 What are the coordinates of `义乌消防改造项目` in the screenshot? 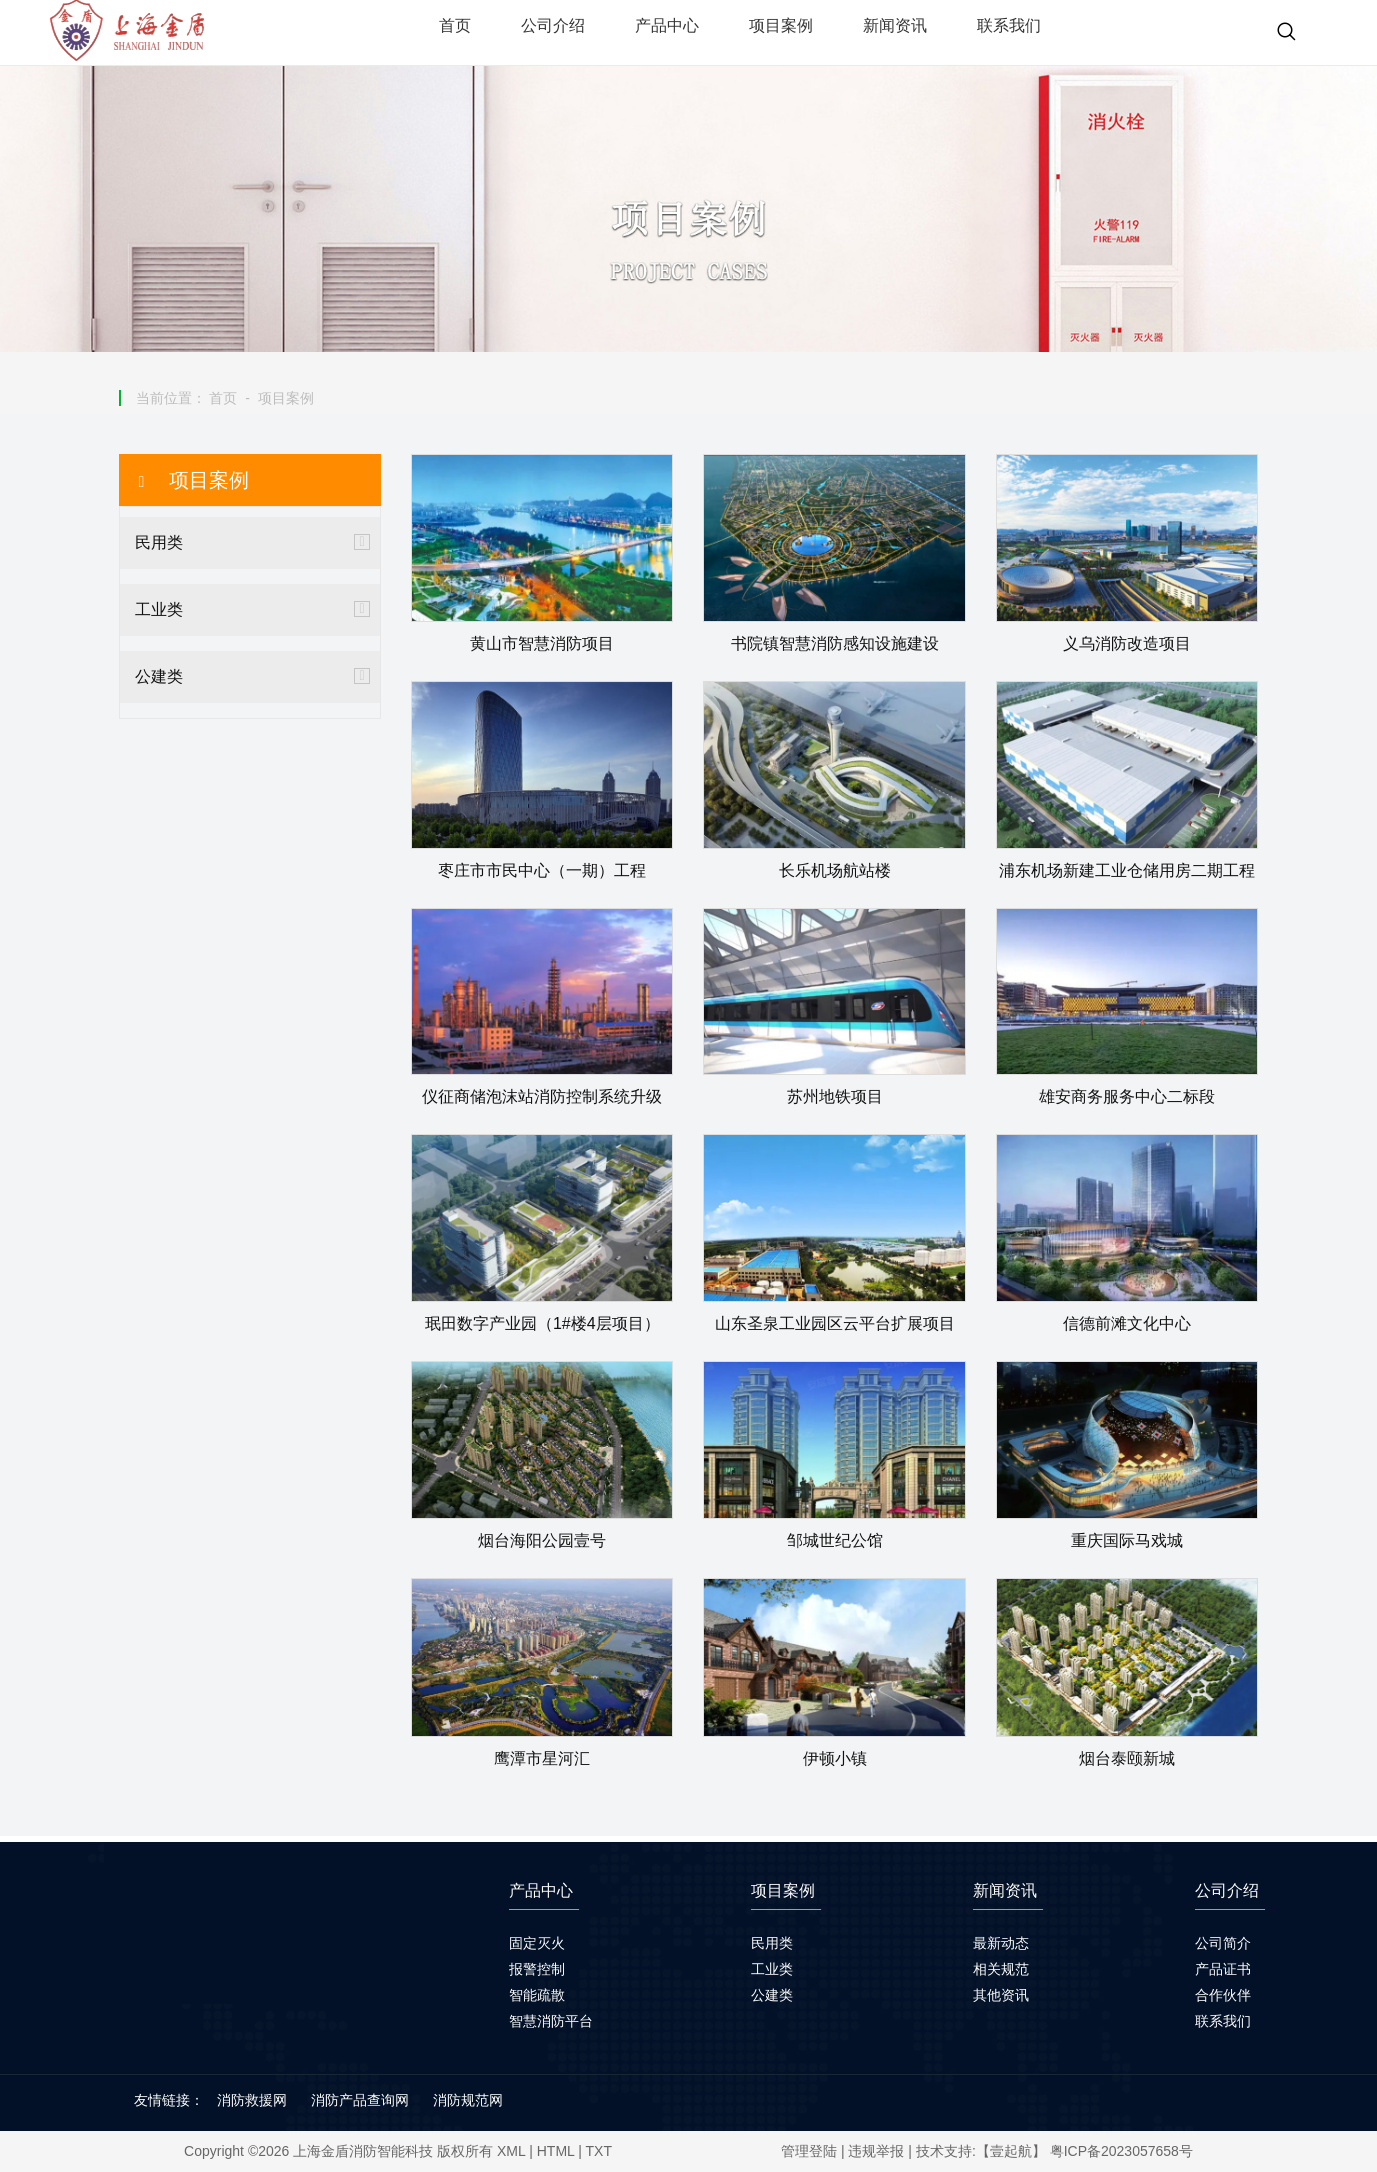 It's located at (1127, 643).